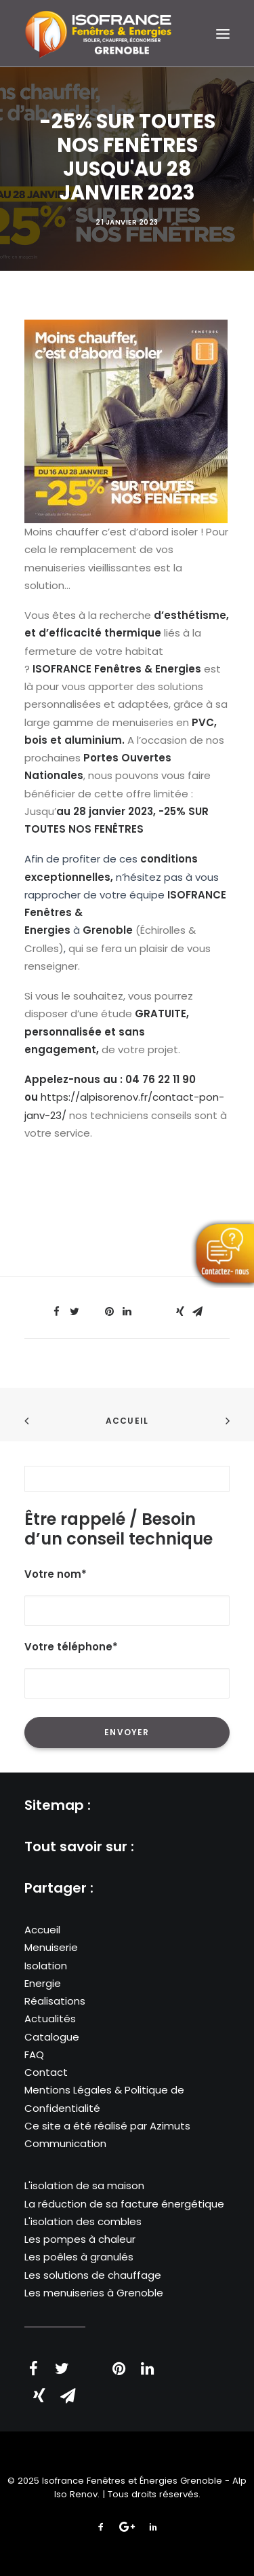 This screenshot has height=2576, width=254. What do you see at coordinates (34, 2054) in the screenshot?
I see `FAQ` at bounding box center [34, 2054].